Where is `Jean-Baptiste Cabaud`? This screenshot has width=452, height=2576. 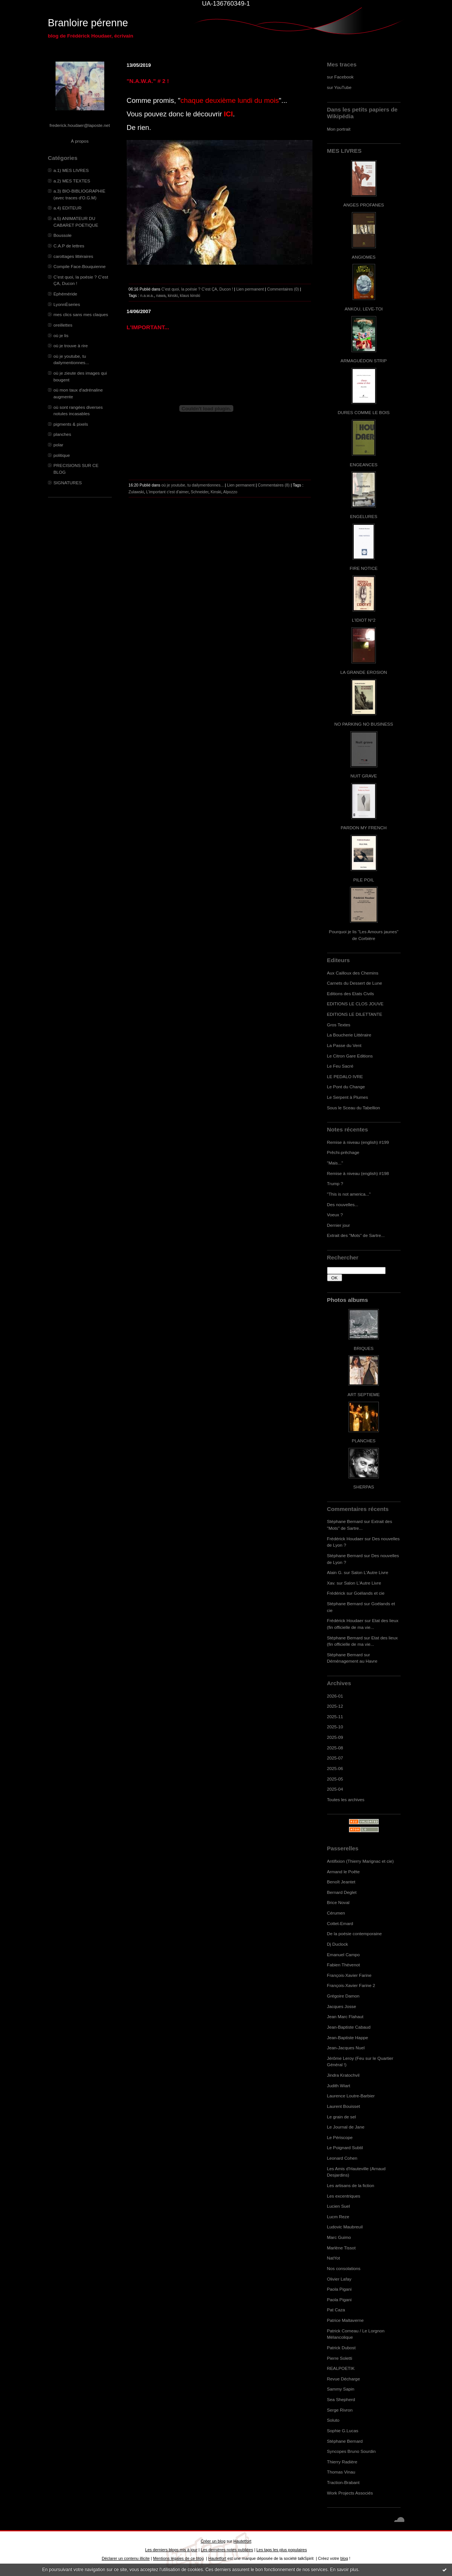
Jean-Baptiste Cabaud is located at coordinates (349, 2027).